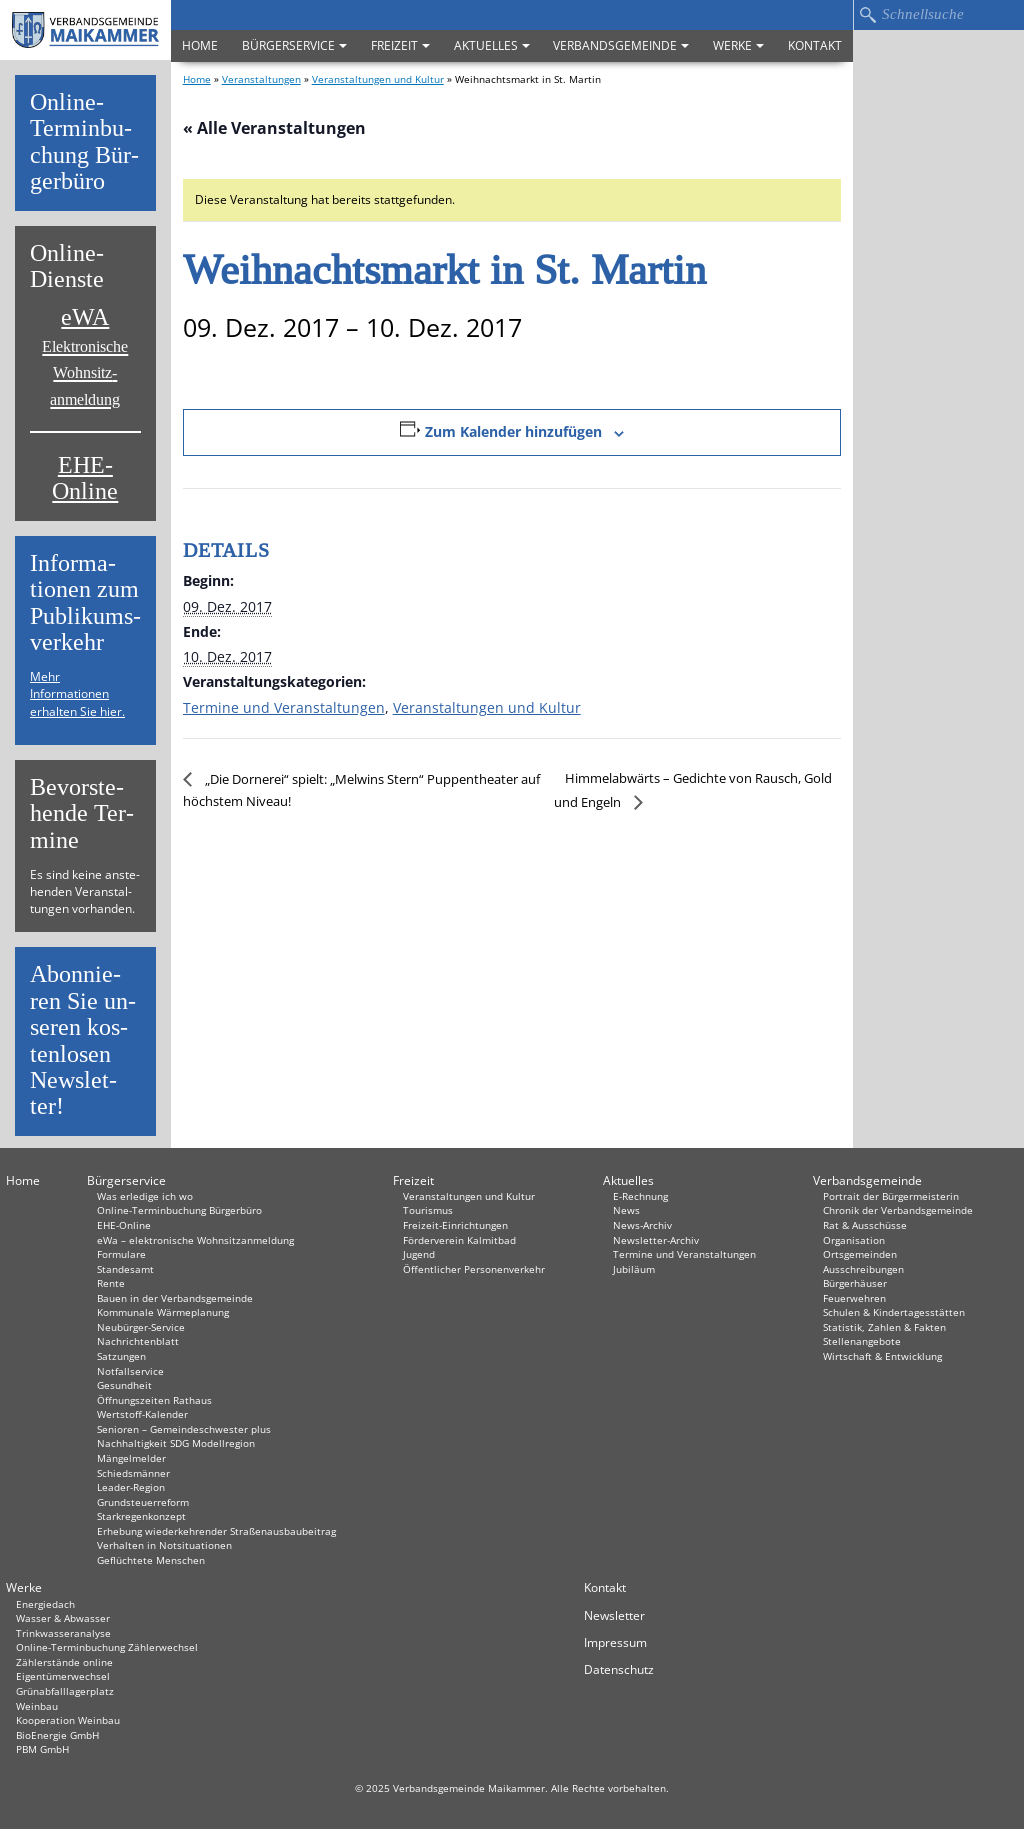 The width and height of the screenshot is (1024, 1829). I want to click on Suchen…, so click(867, 15).